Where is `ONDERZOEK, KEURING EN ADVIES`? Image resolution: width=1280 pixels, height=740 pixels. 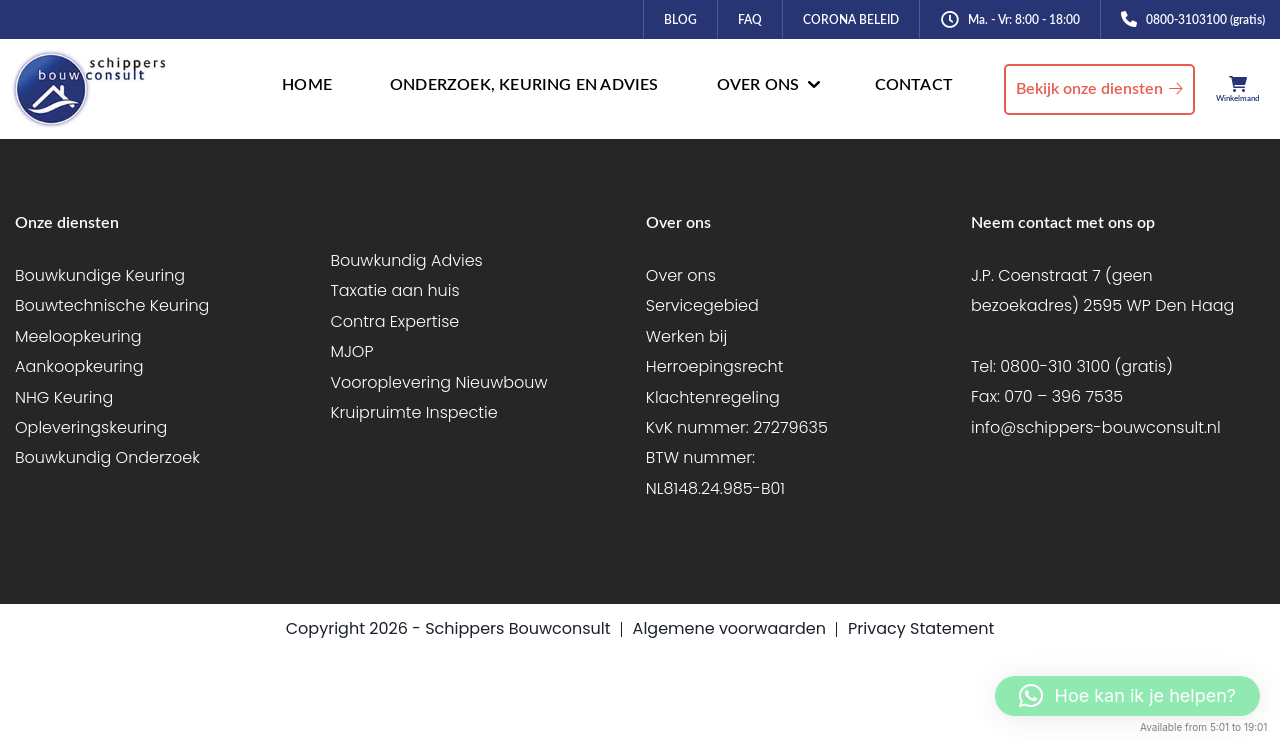
ONDERZOEK, KEURING EN ADVIES is located at coordinates (524, 85).